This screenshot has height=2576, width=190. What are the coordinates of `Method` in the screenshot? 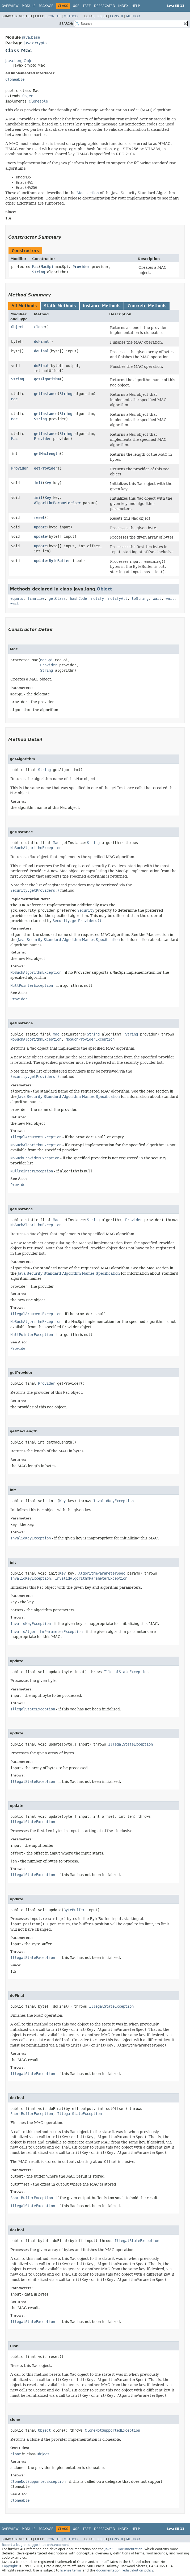 It's located at (71, 16).